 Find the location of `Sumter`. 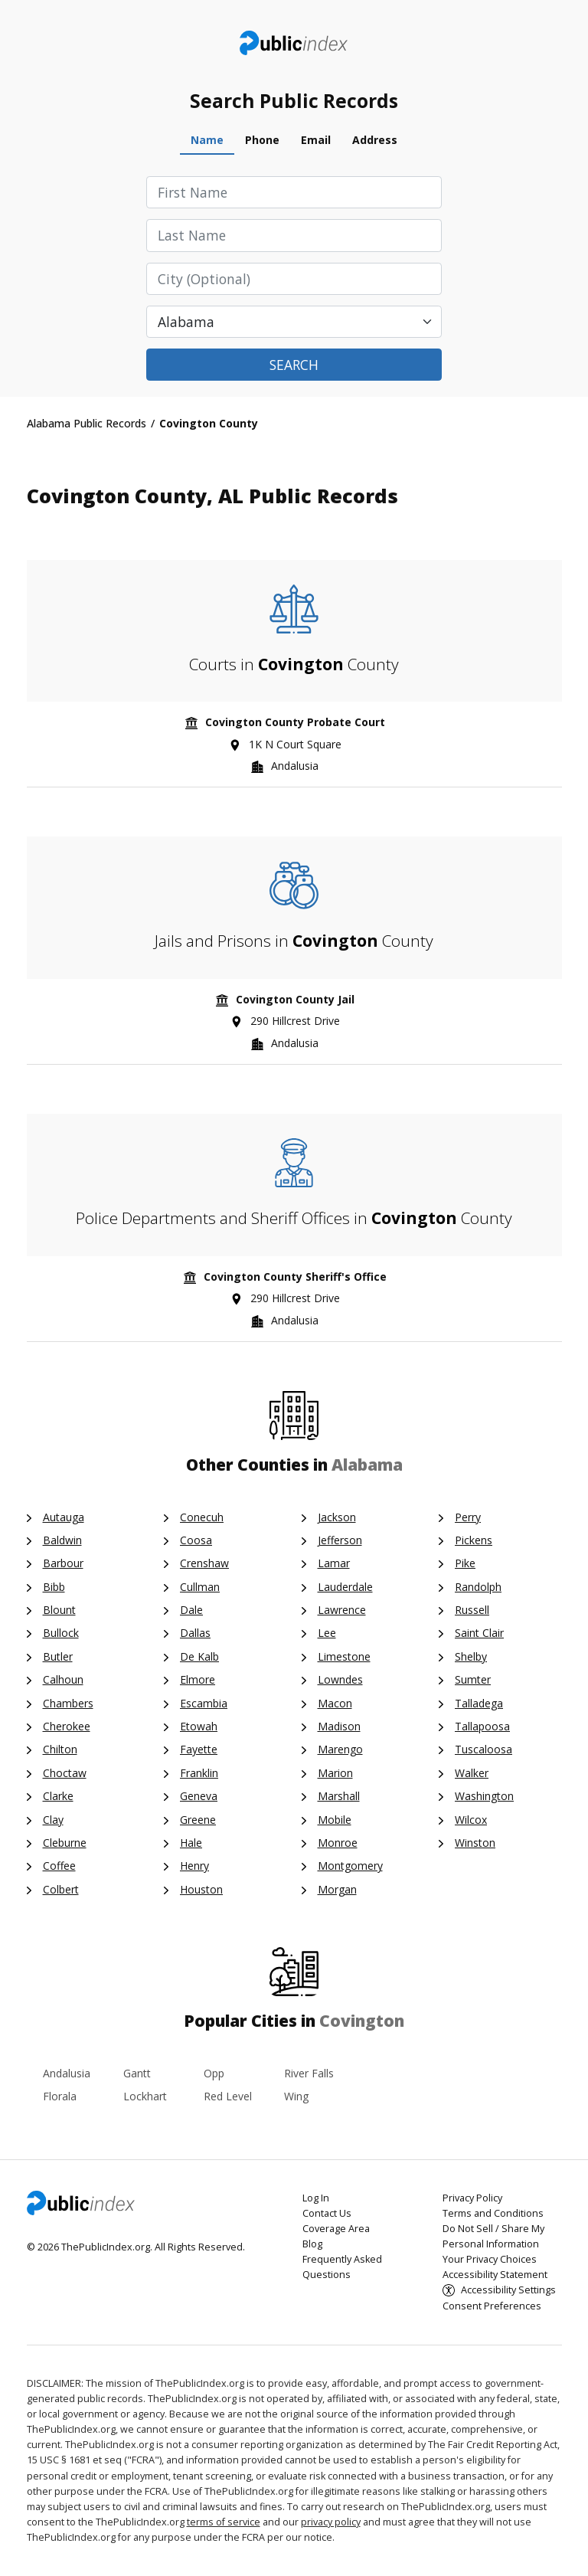

Sumter is located at coordinates (473, 1679).